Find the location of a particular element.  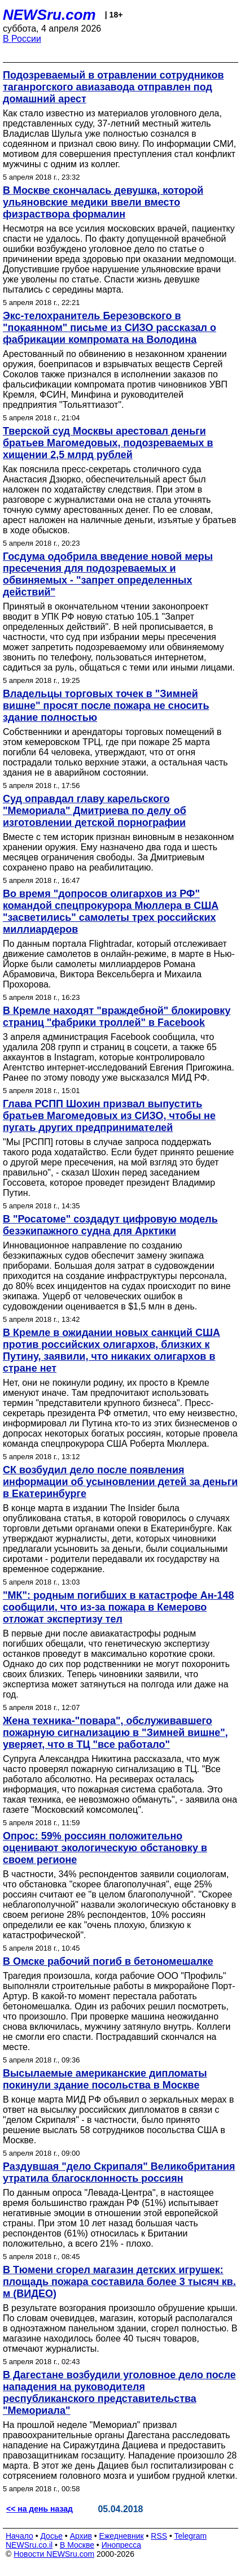

Суд оправдал главу карельского "Мемориала" Дмитриева по делу об изготовлении детской порнографии is located at coordinates (94, 810).